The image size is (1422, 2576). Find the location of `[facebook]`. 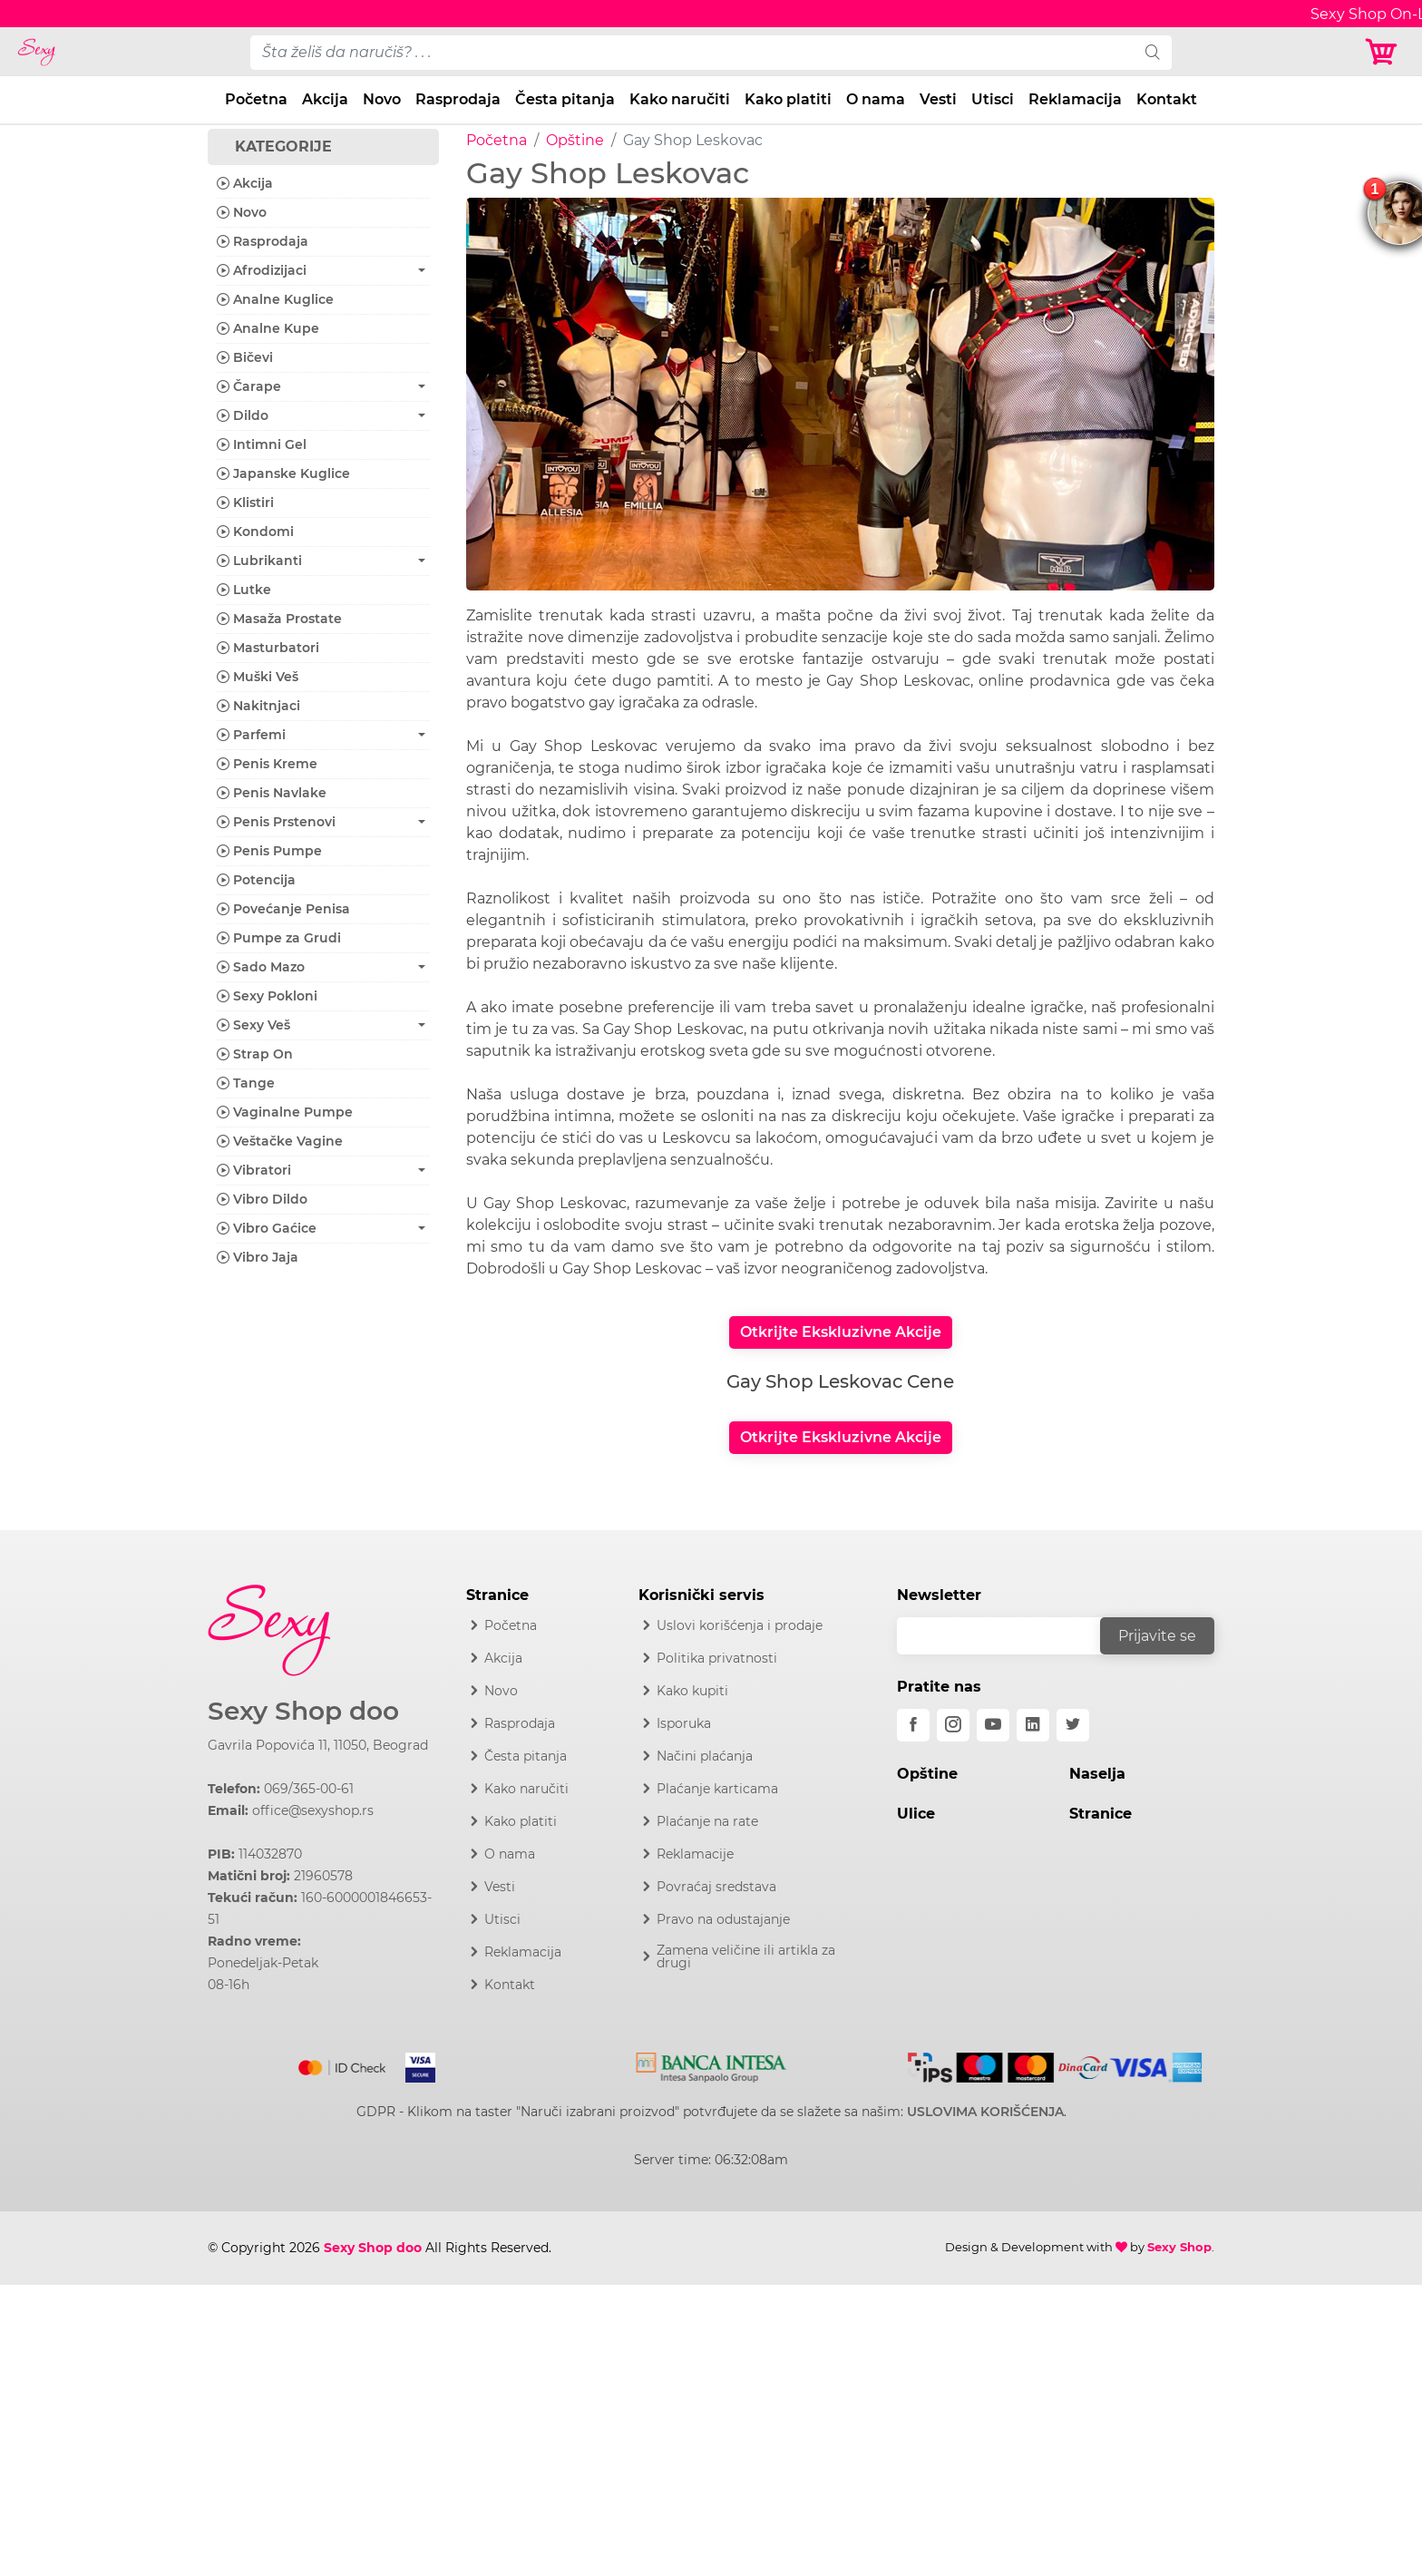

[facebook] is located at coordinates (913, 1725).